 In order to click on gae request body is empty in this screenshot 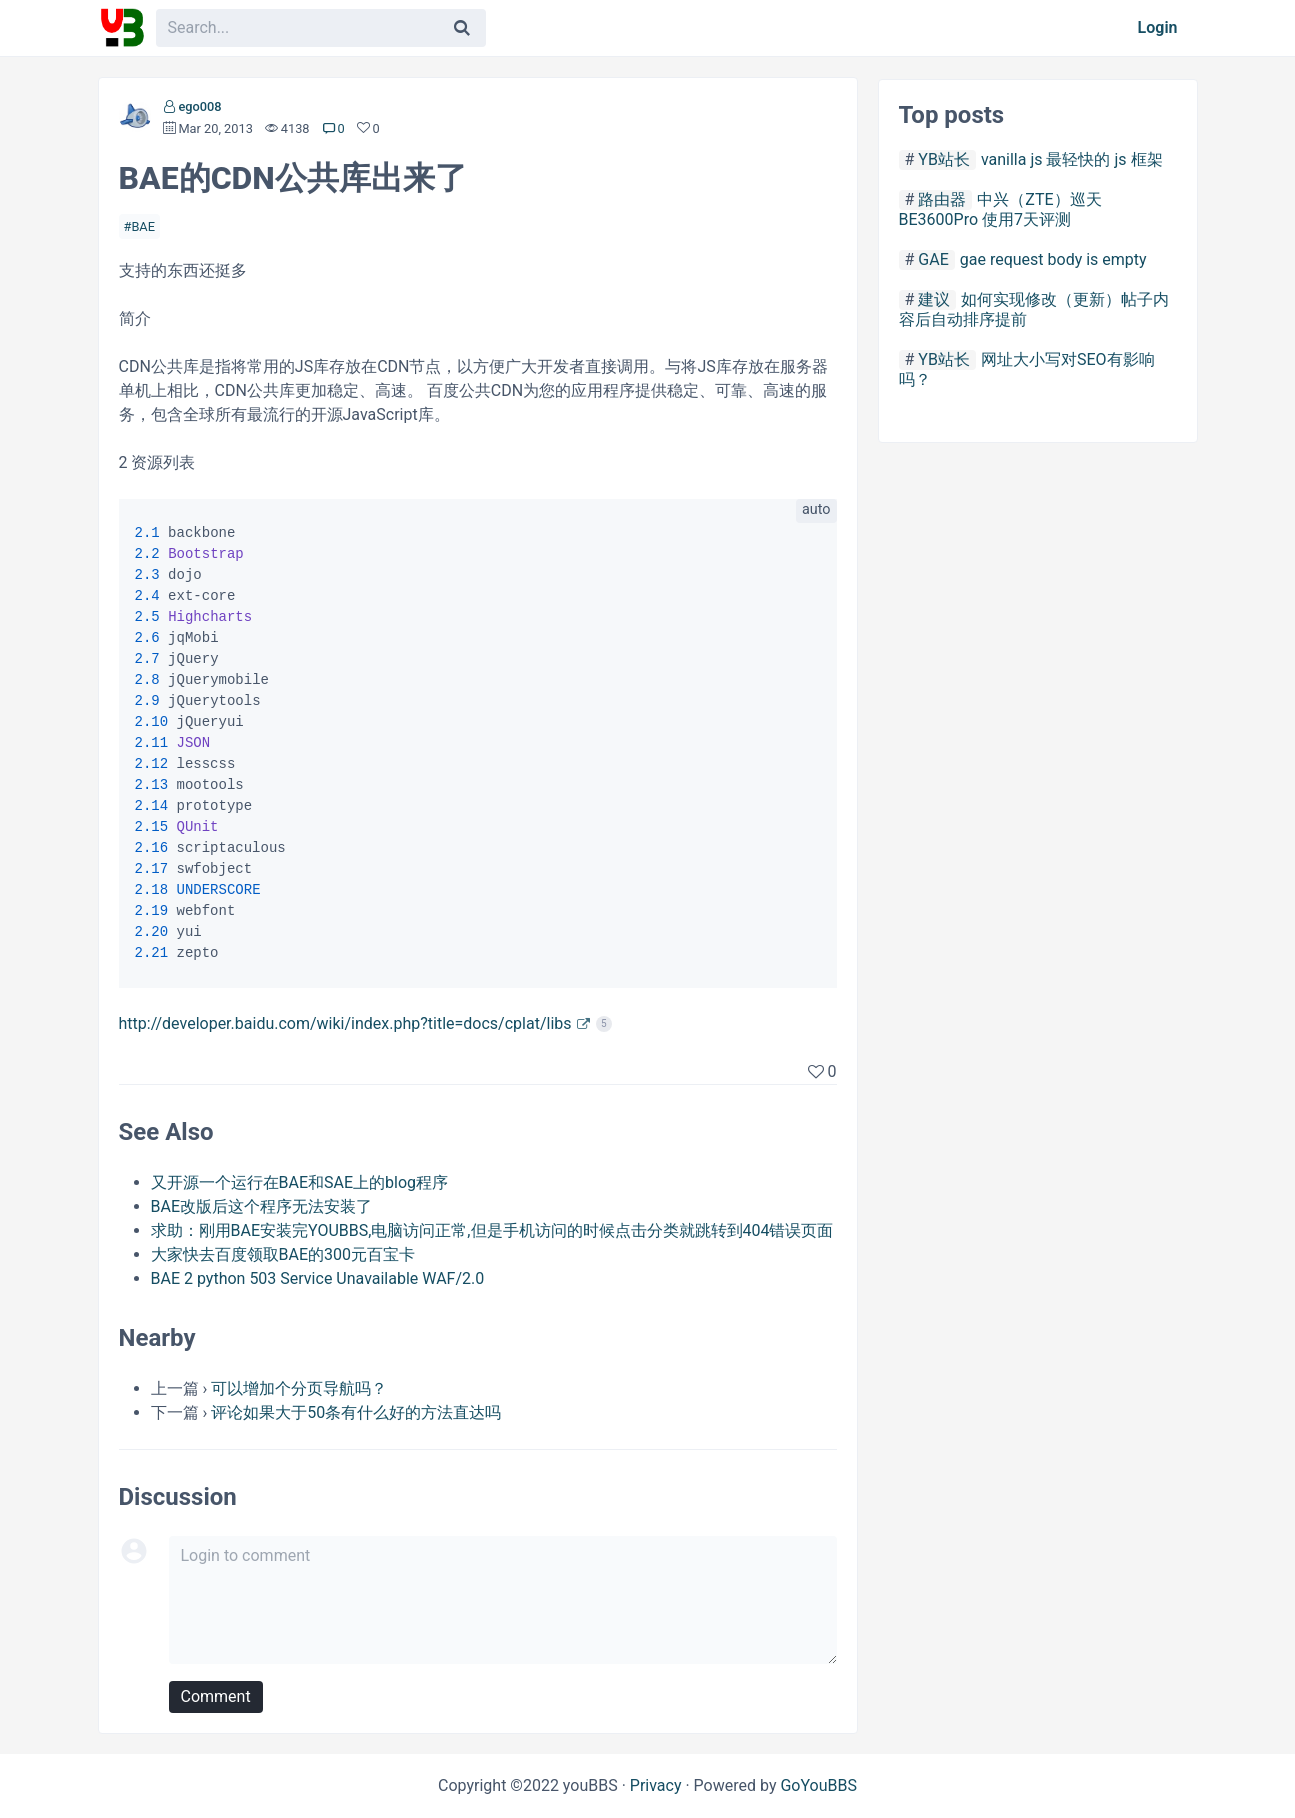, I will do `click(1053, 259)`.